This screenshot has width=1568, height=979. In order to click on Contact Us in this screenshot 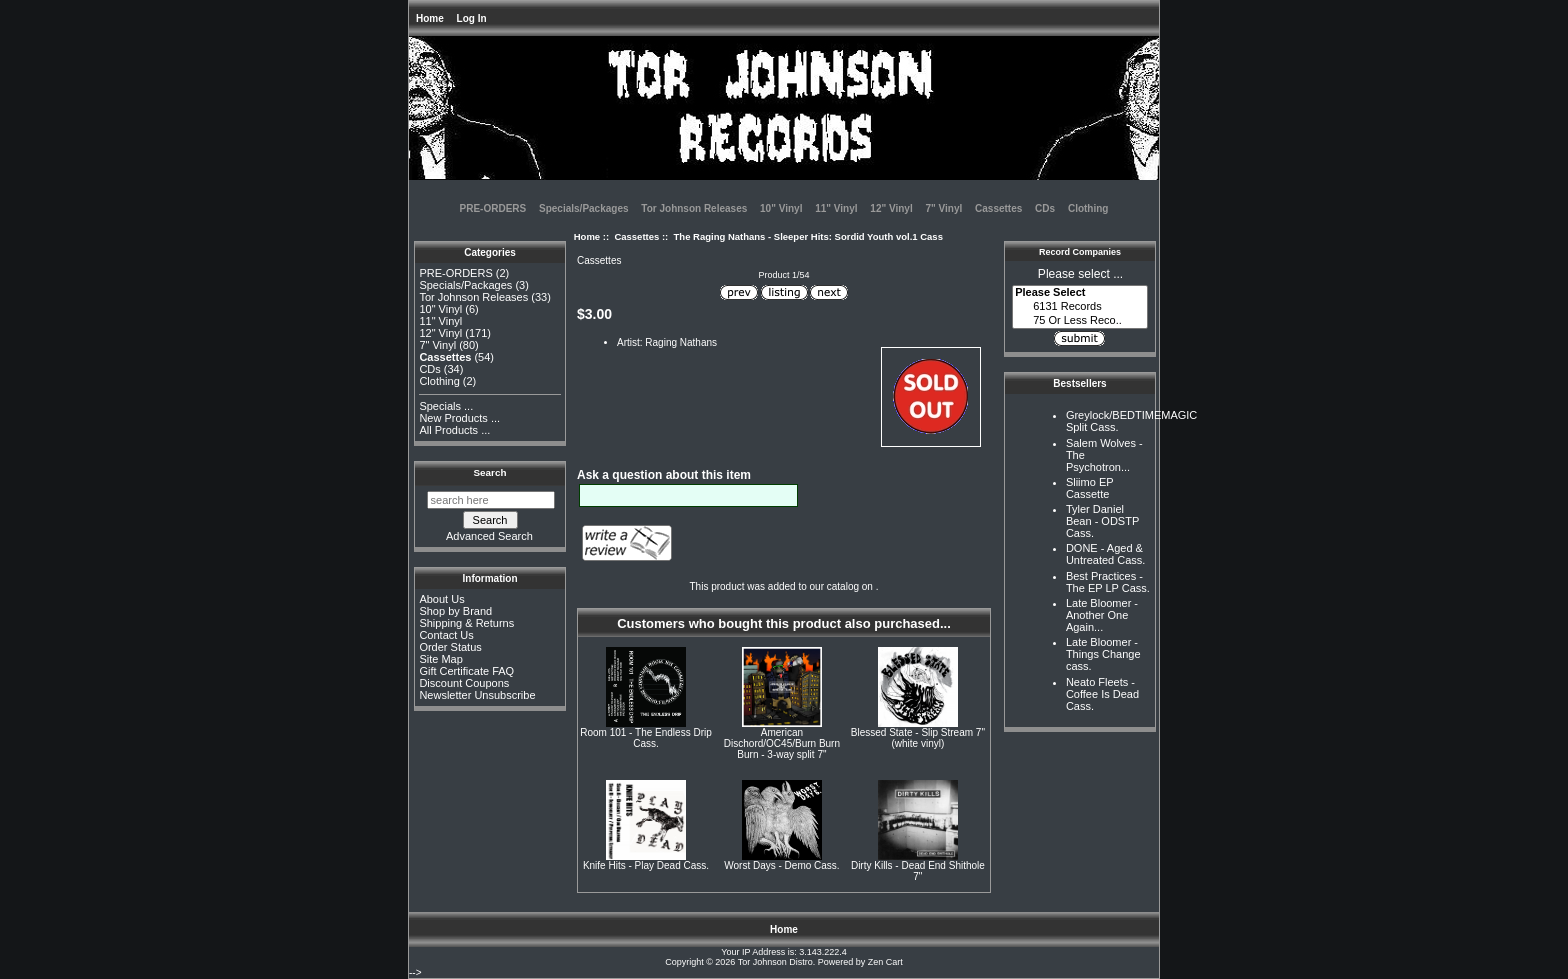, I will do `click(446, 635)`.